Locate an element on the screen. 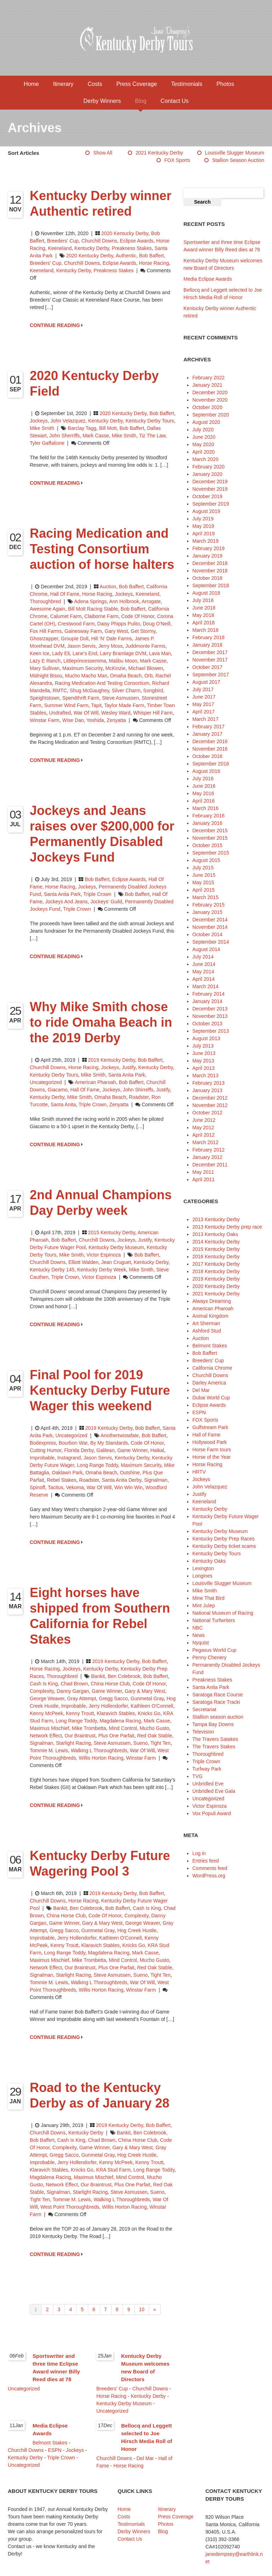 The image size is (272, 2576). Maximus Mischief is located at coordinates (49, 1728).